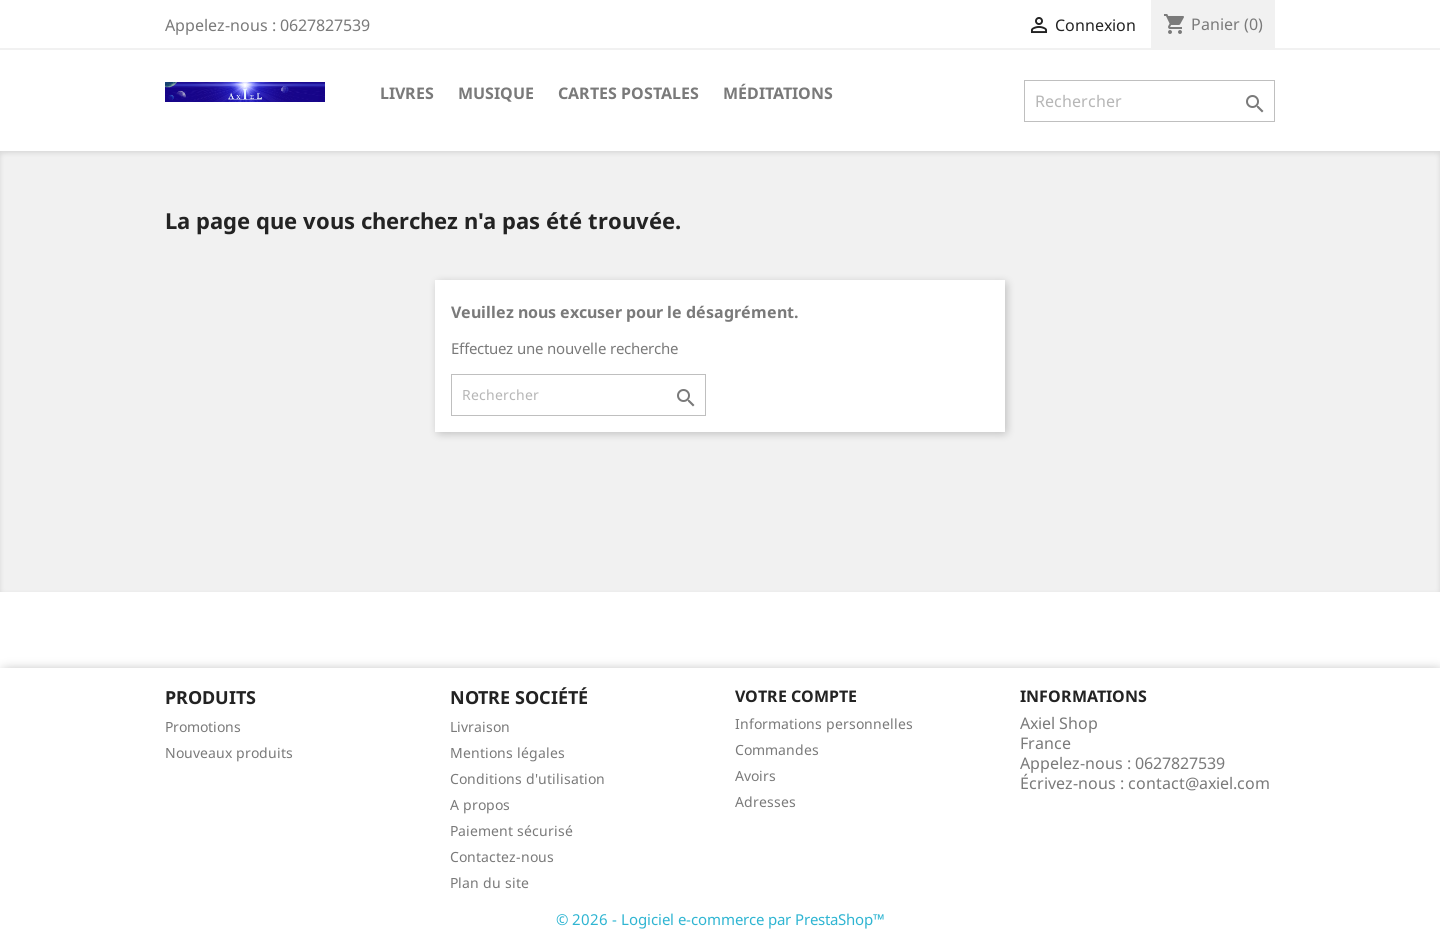  What do you see at coordinates (407, 93) in the screenshot?
I see `Livres` at bounding box center [407, 93].